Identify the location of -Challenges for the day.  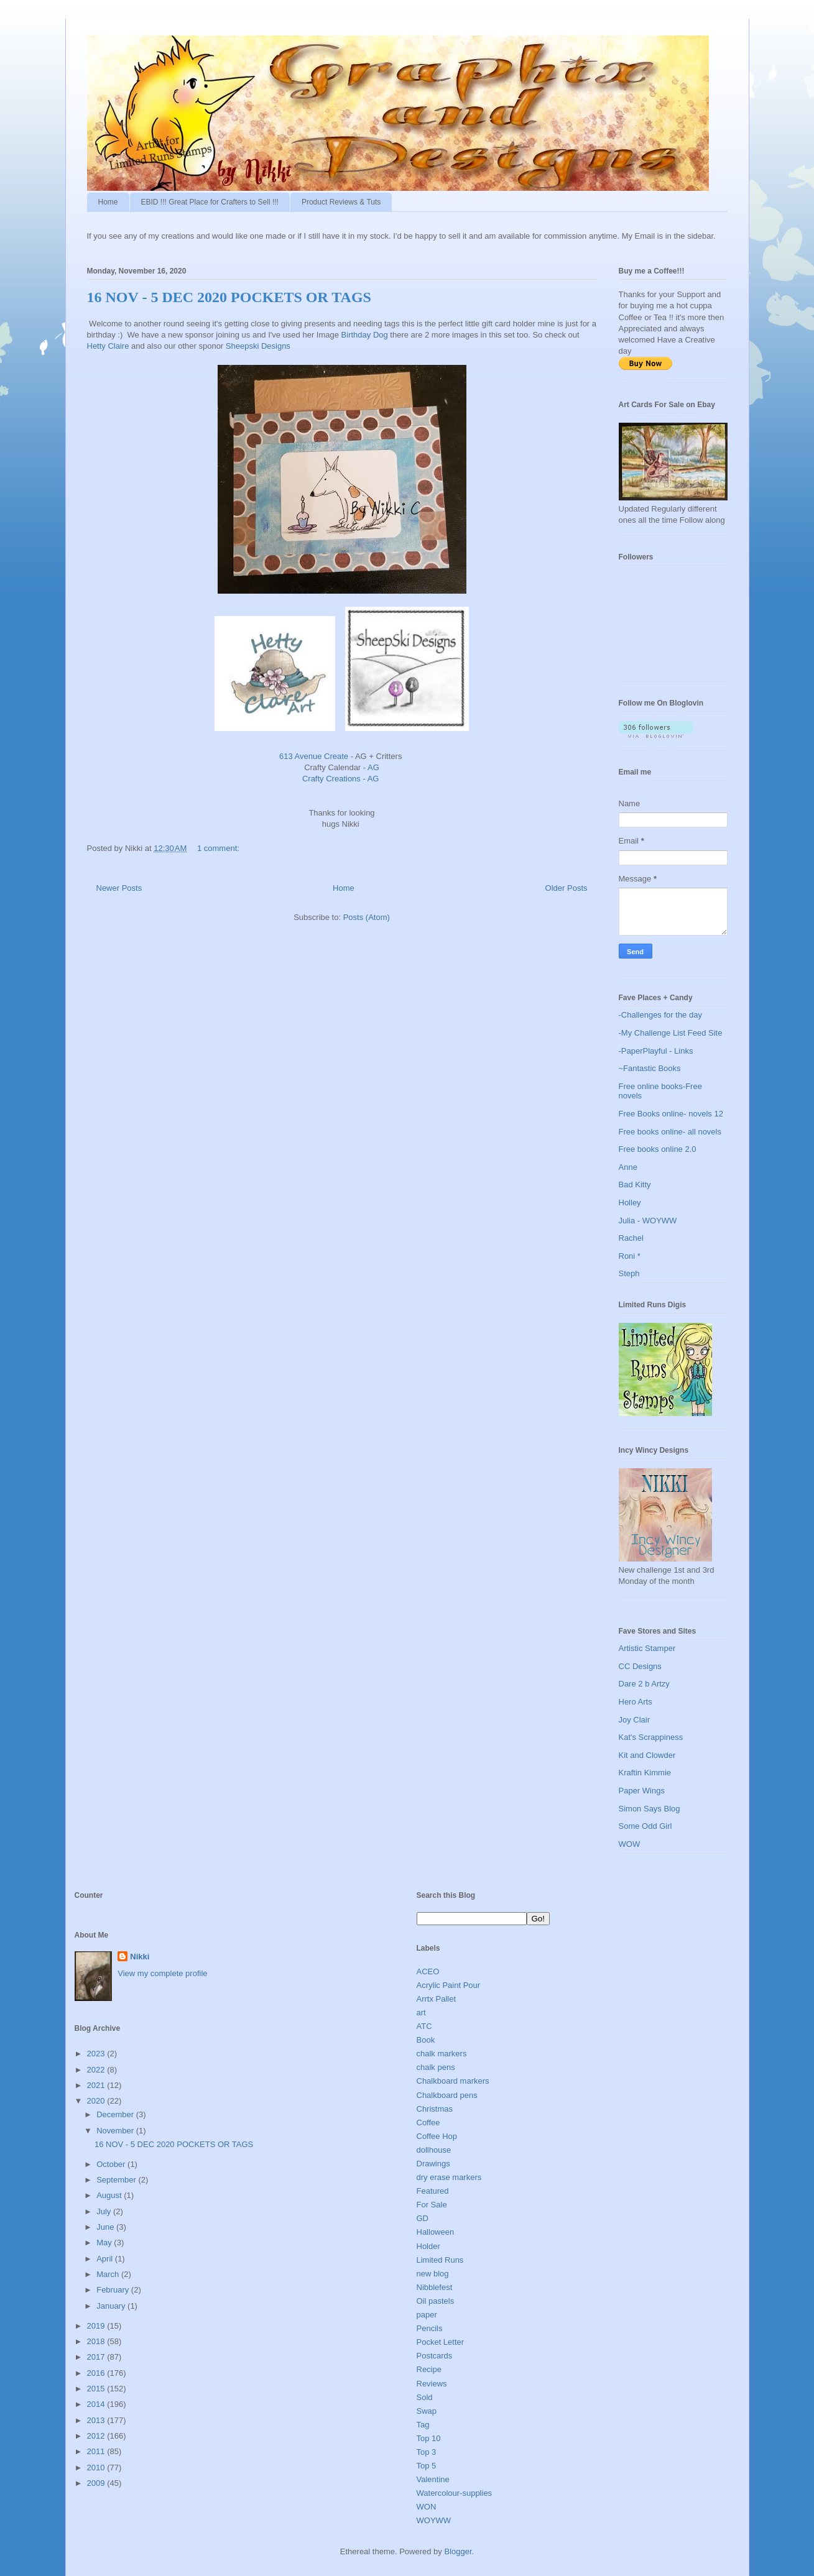
(660, 1014).